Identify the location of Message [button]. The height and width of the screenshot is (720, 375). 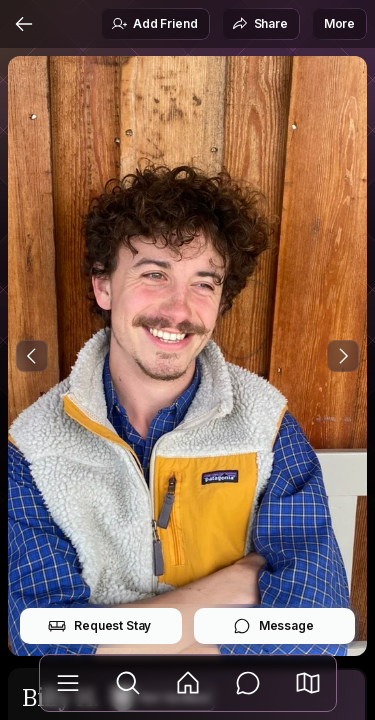
(273, 626).